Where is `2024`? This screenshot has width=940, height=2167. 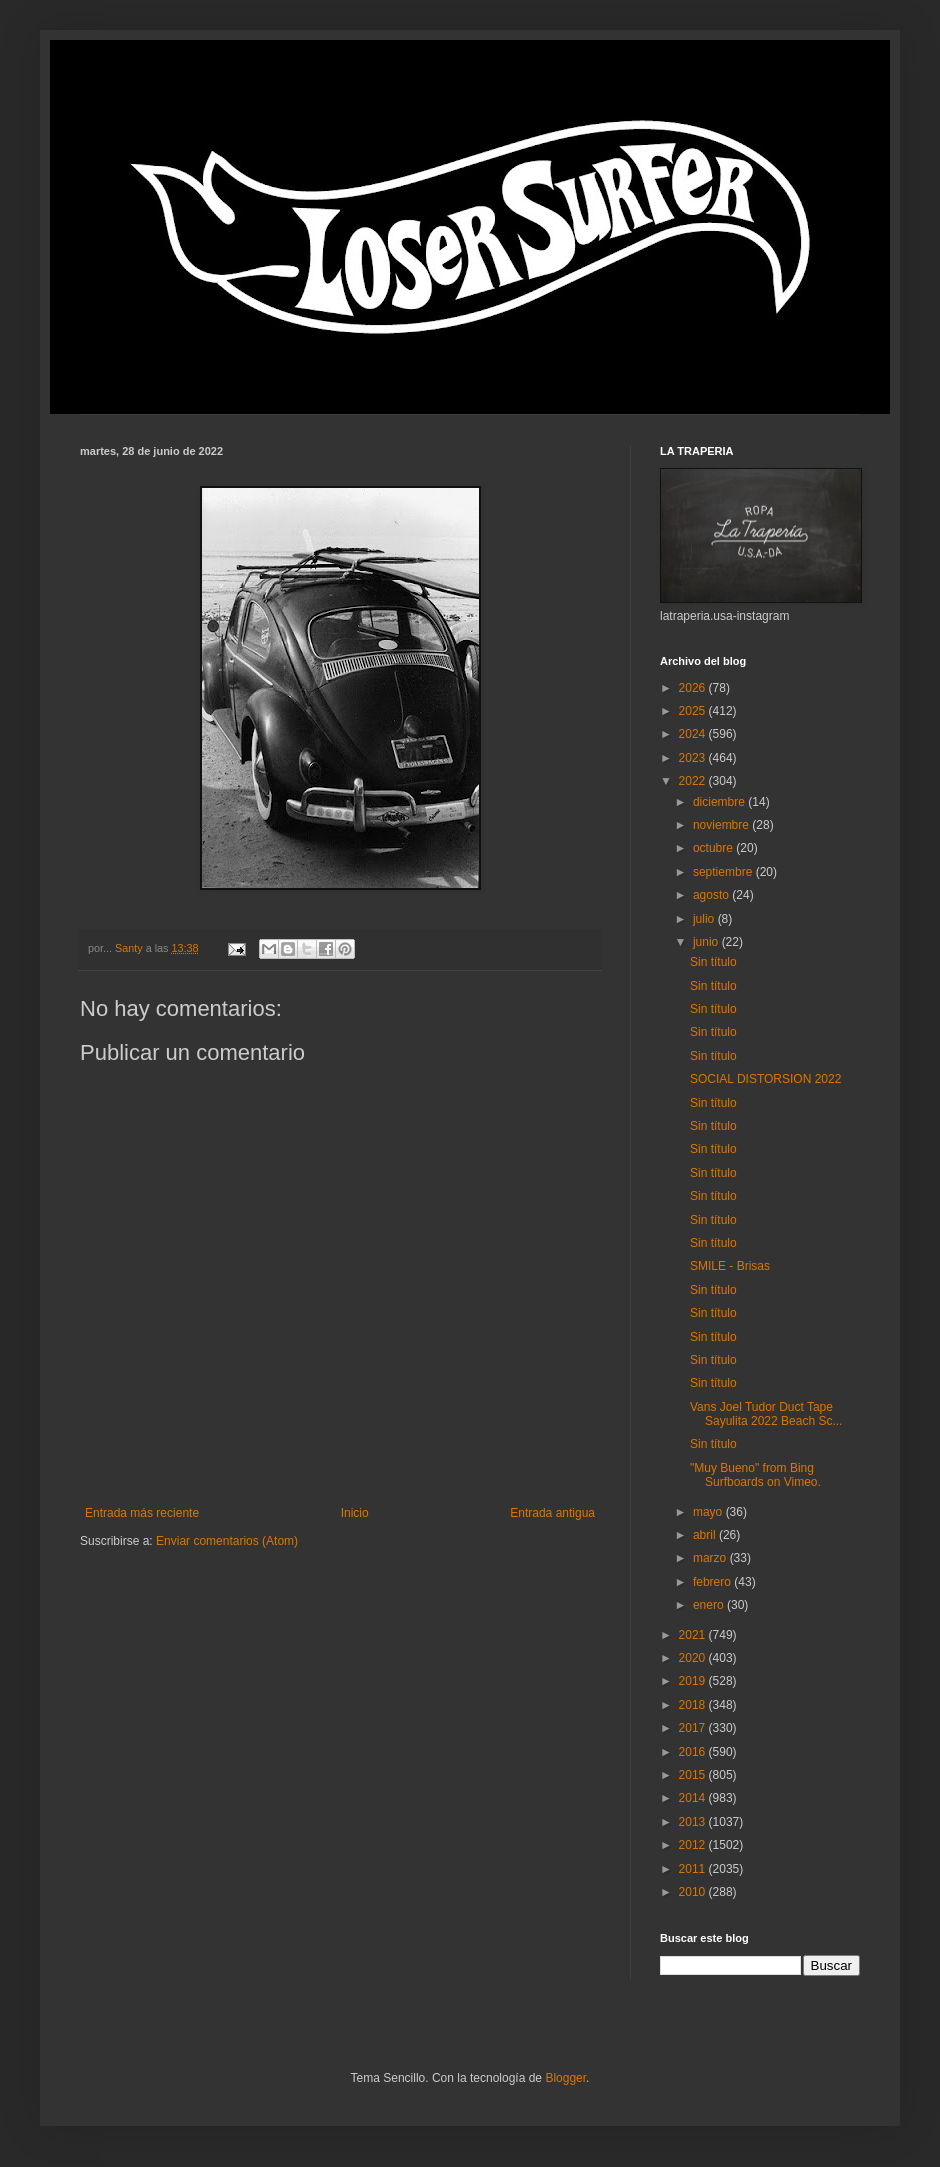
2024 is located at coordinates (694, 734).